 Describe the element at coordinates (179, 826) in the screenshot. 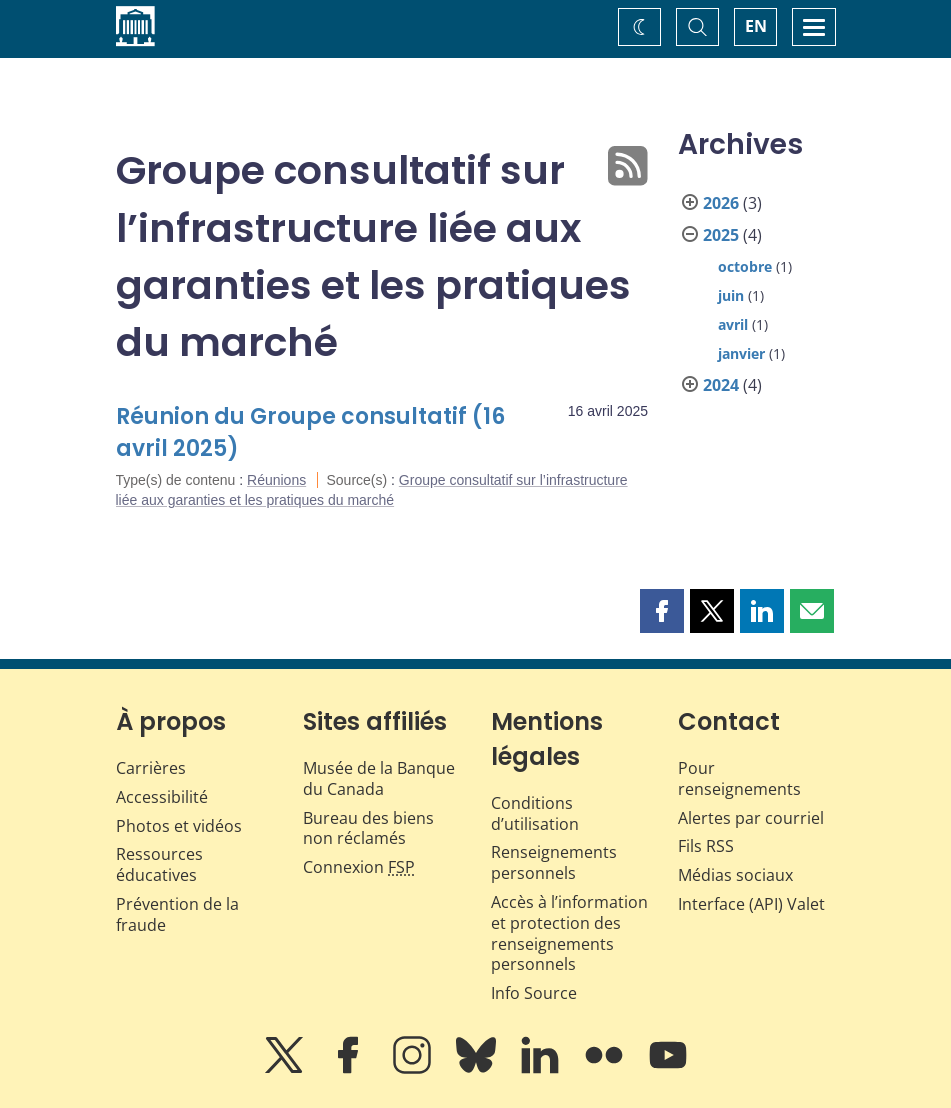

I see `Photos et vidéos` at that location.